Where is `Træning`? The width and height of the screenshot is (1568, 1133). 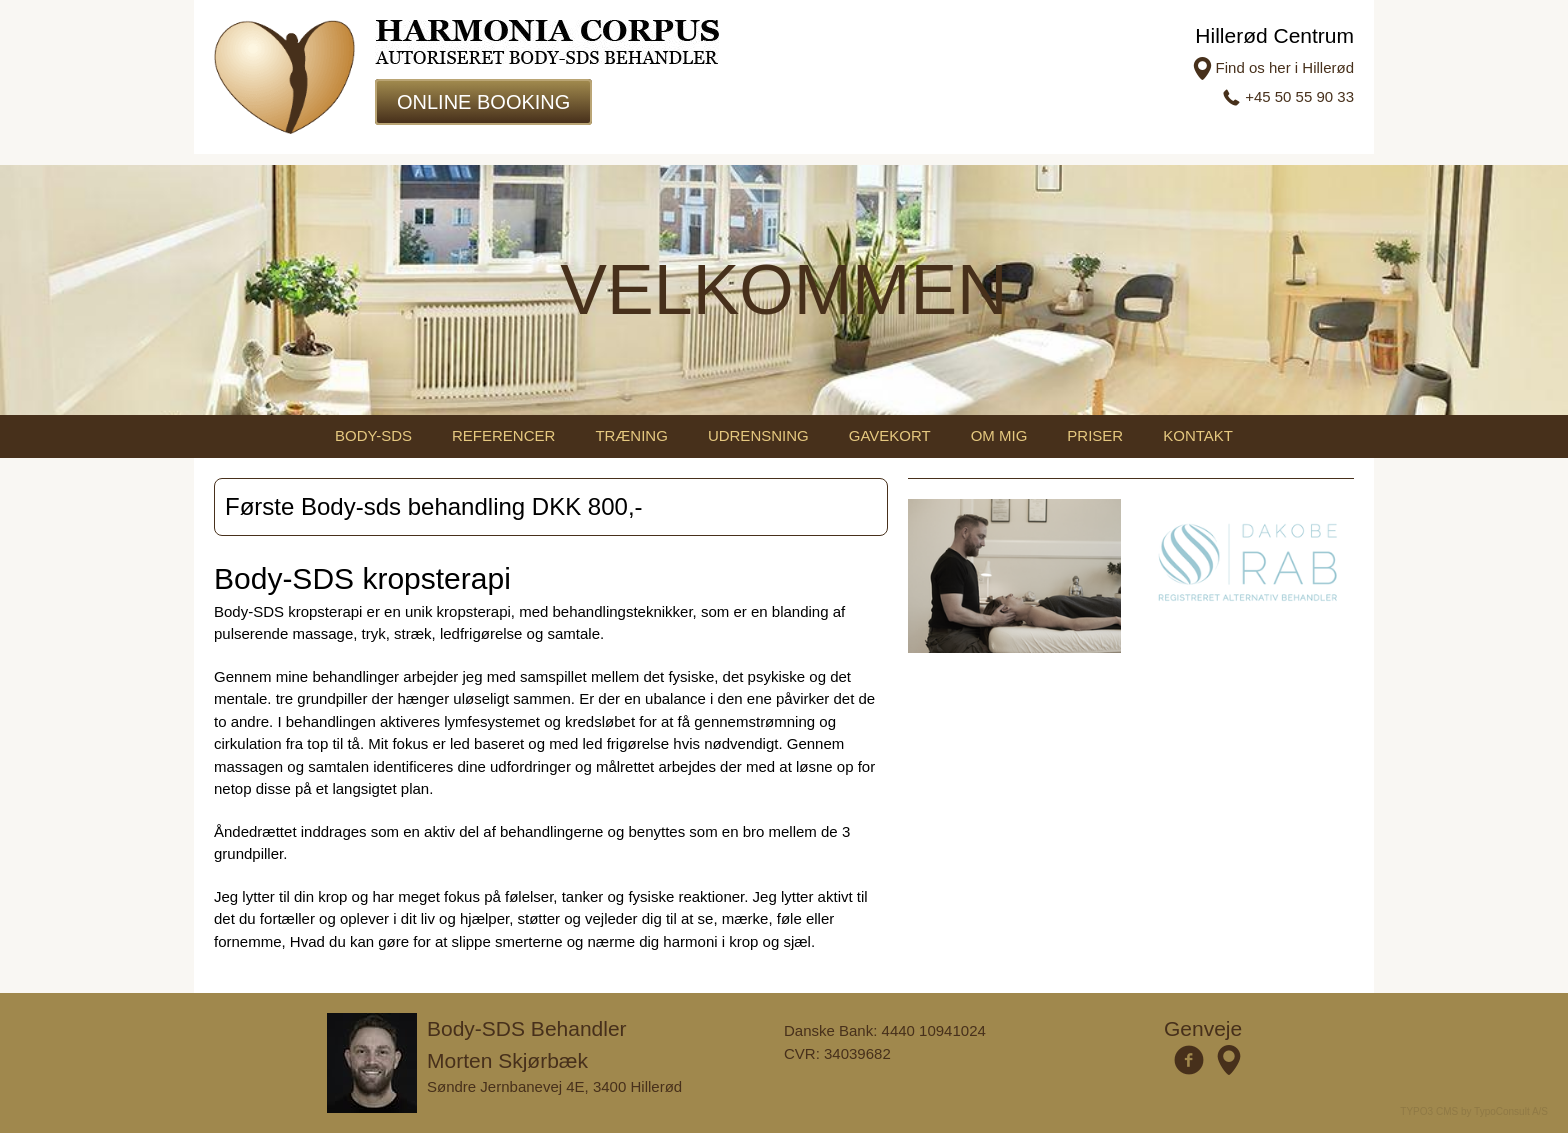
Træning is located at coordinates (631, 435).